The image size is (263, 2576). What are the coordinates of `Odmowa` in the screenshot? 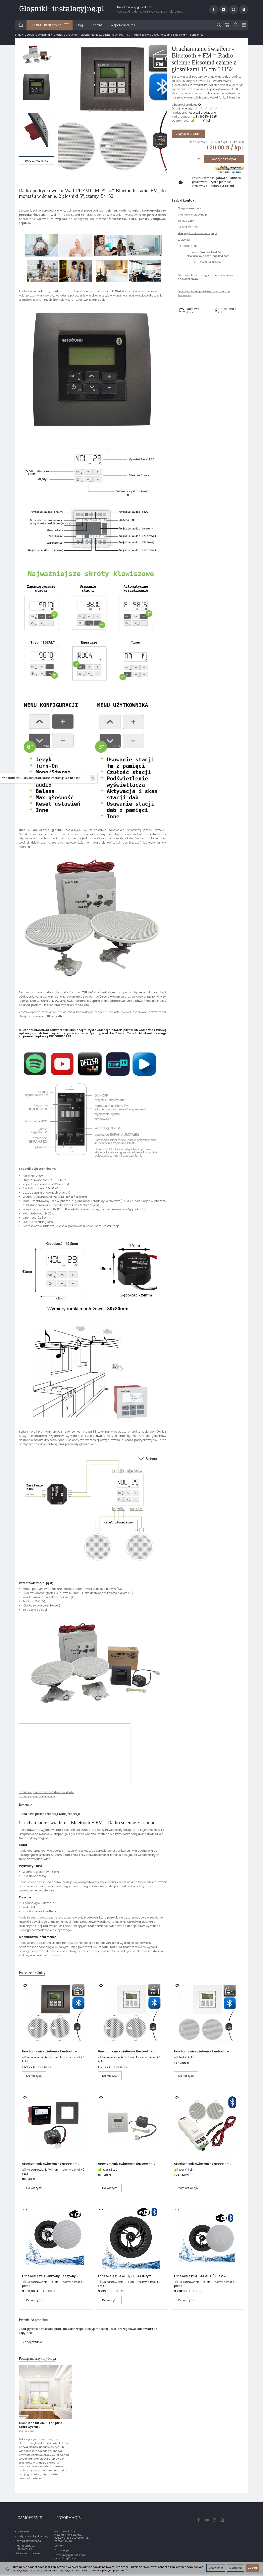 It's located at (235, 2568).